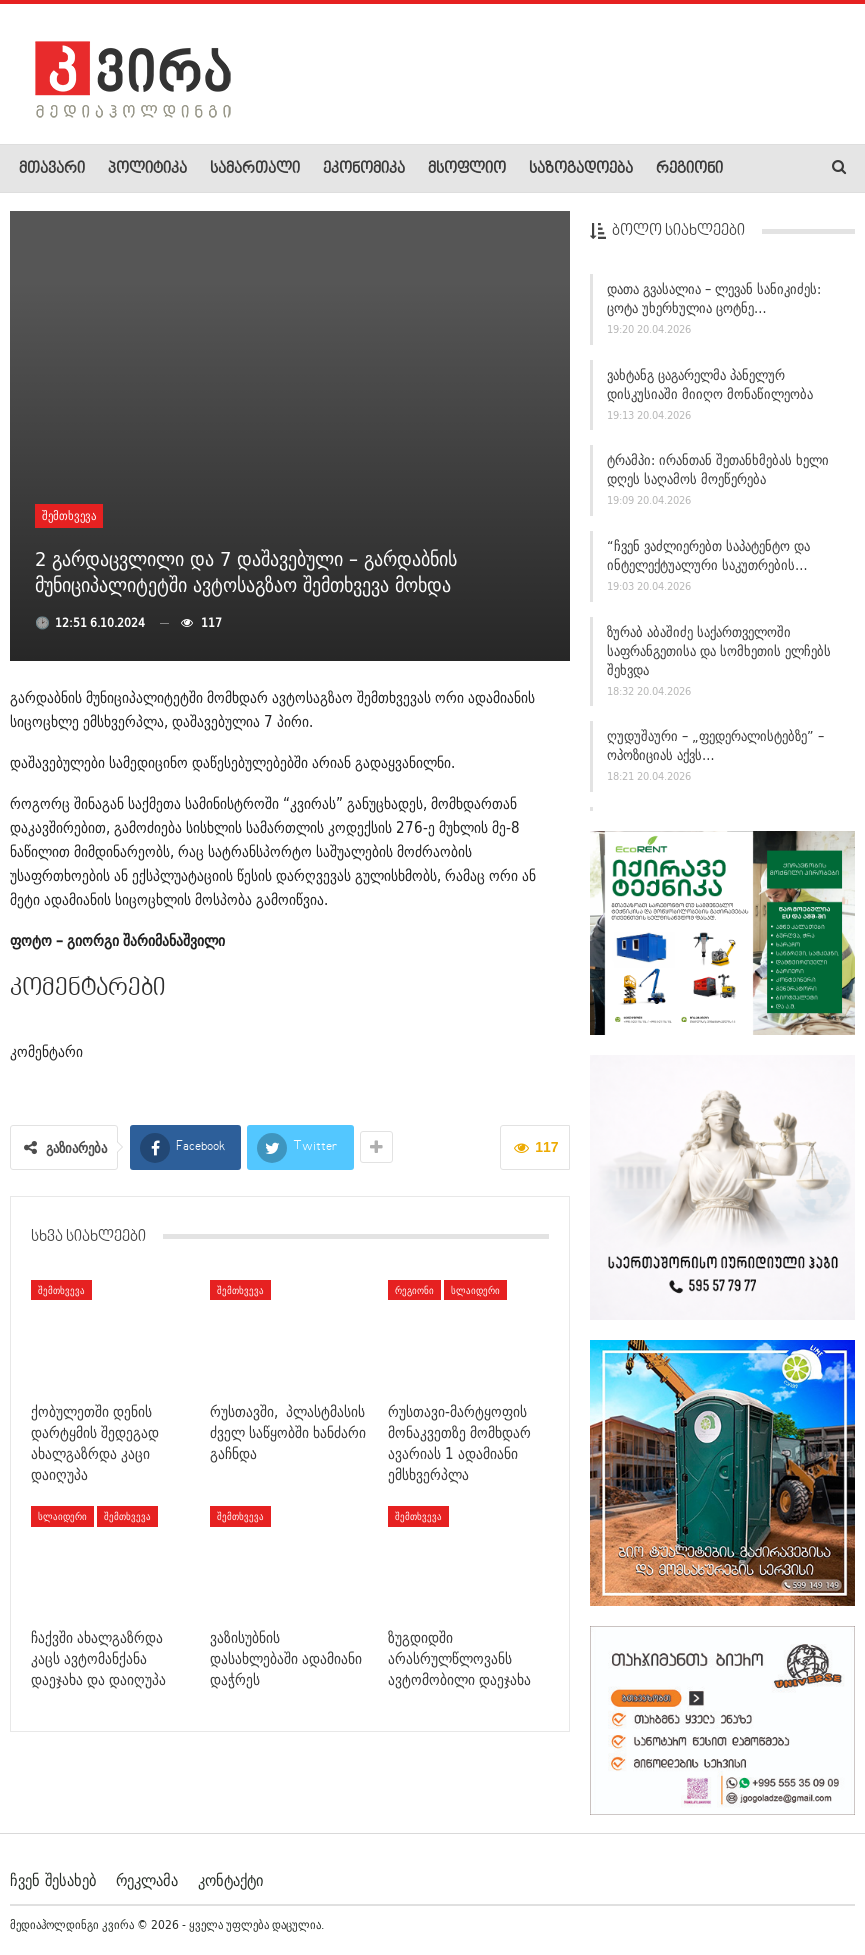  Describe the element at coordinates (53, 1879) in the screenshot. I see `ჩვენ შესახებ` at that location.